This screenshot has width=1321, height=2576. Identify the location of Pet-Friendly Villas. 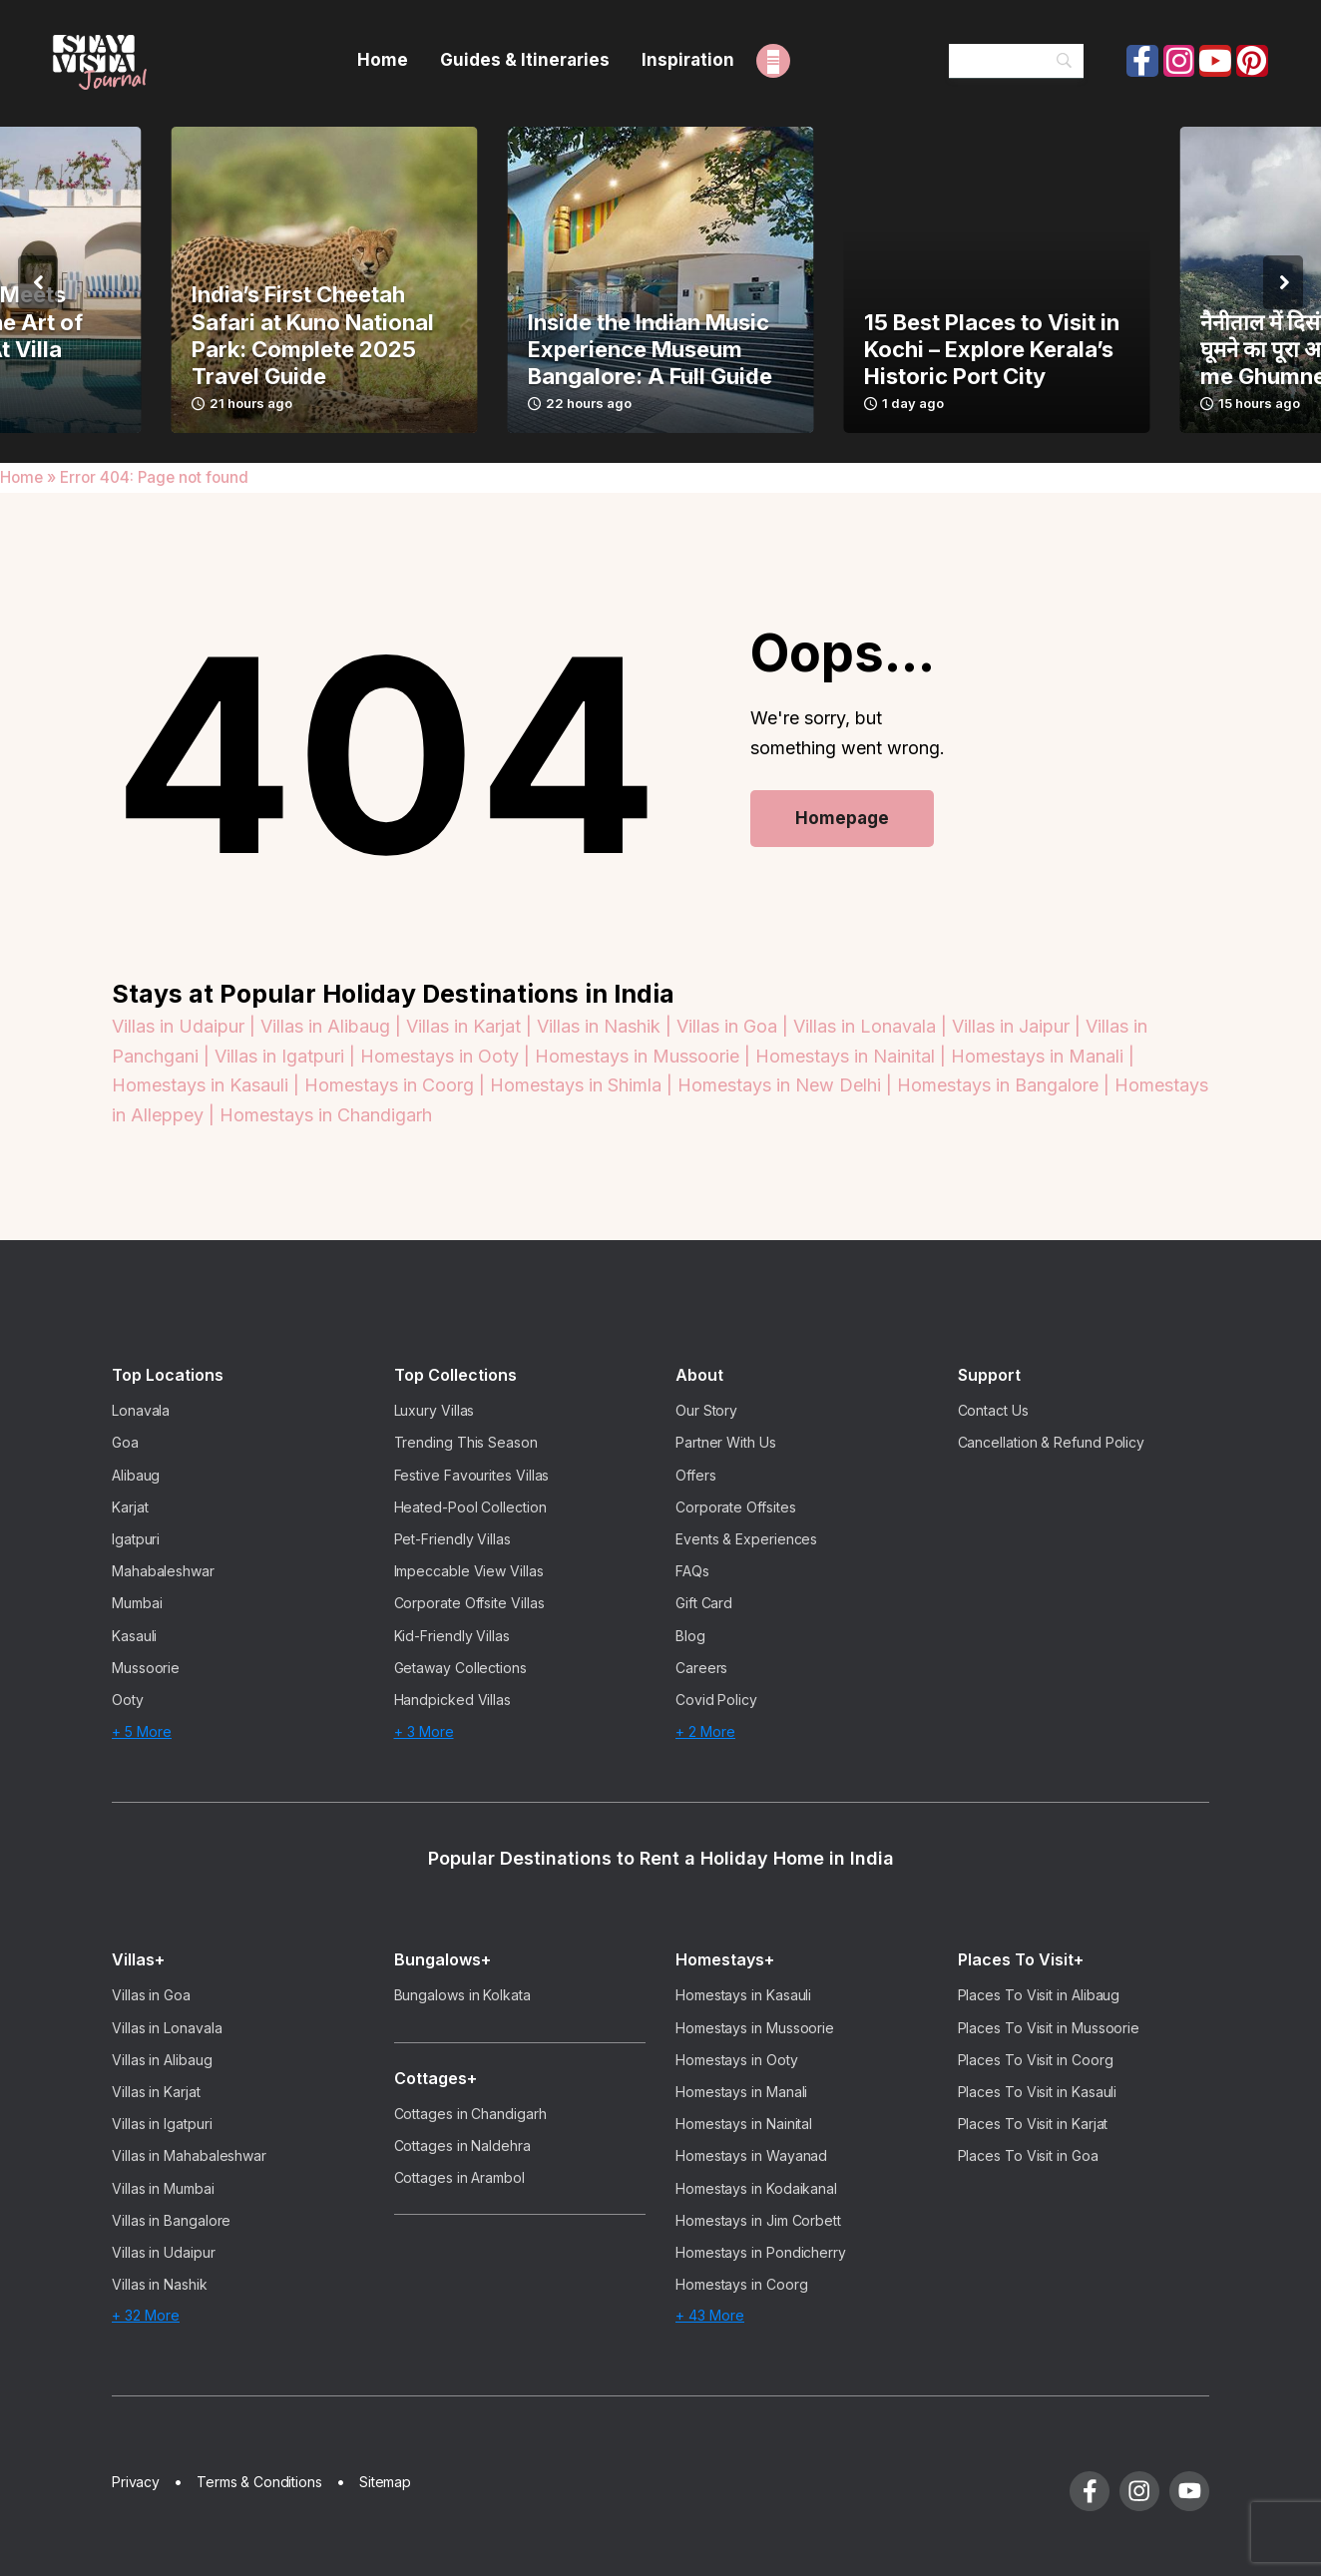
(452, 1538).